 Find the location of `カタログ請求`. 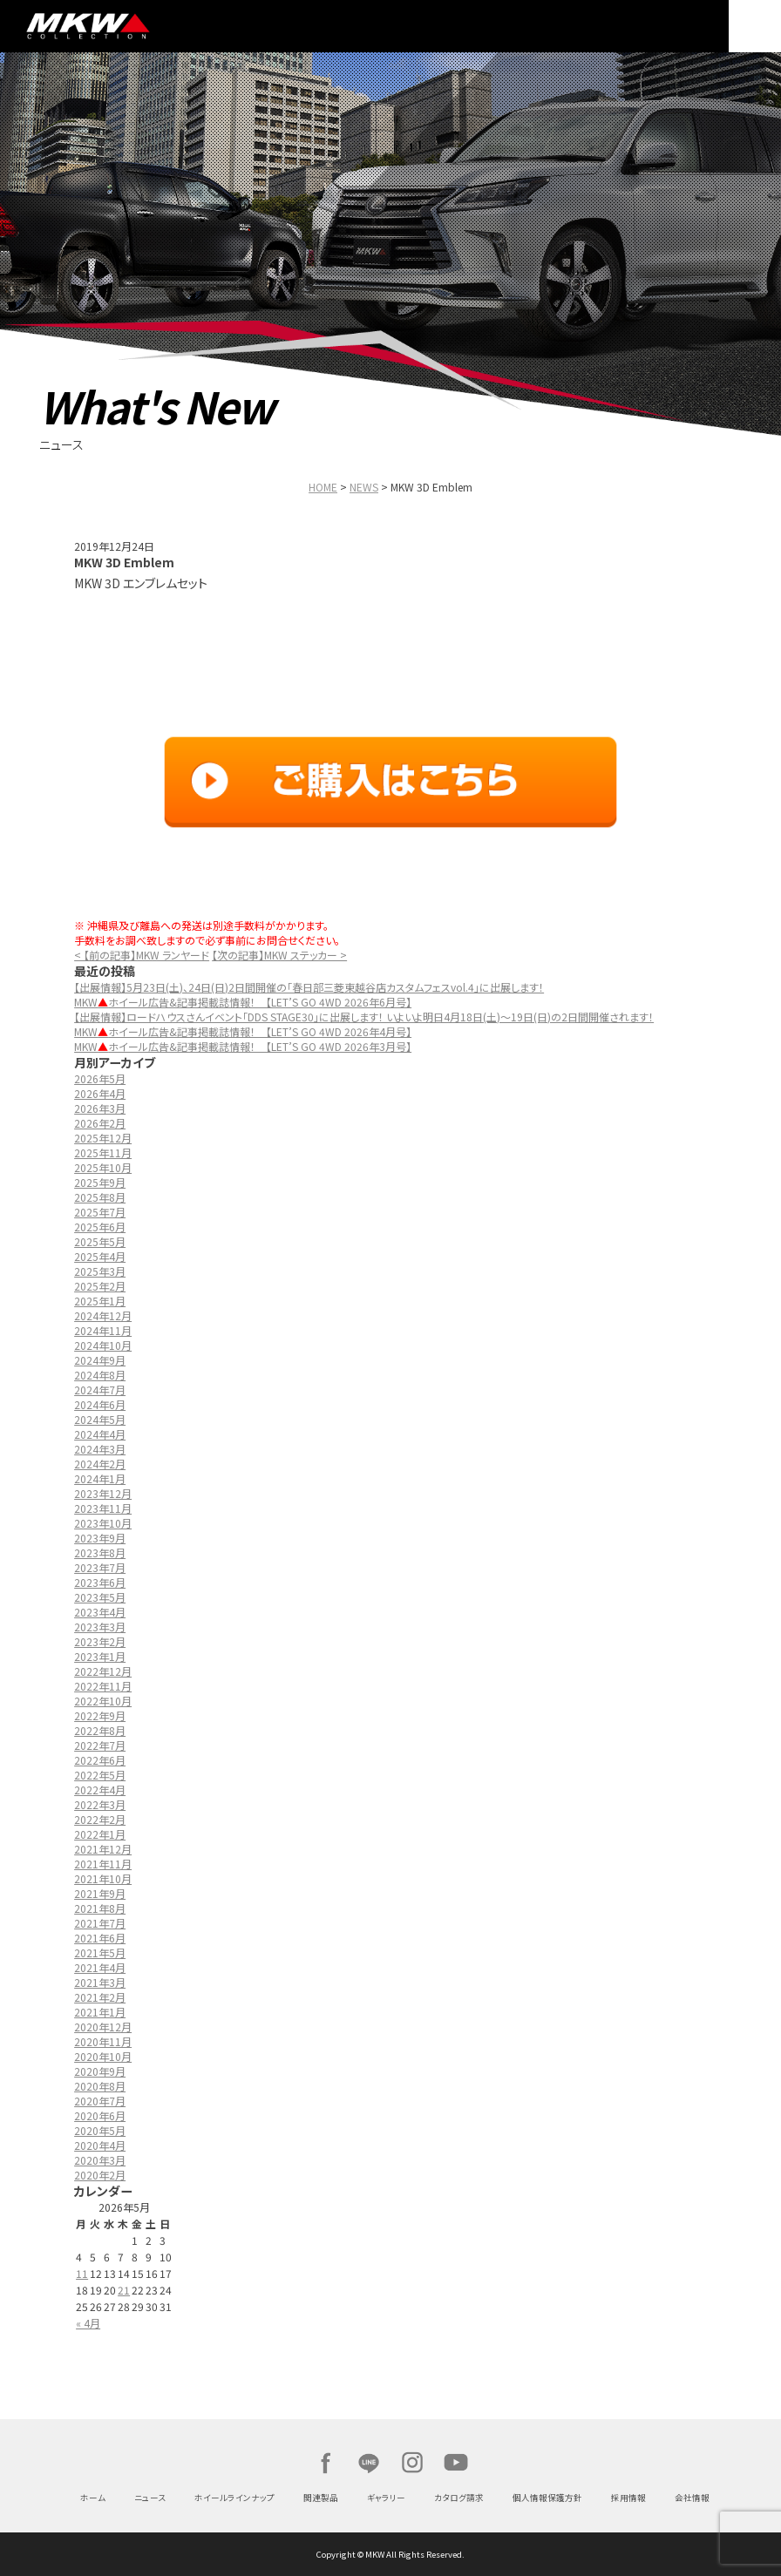

カタログ請求 is located at coordinates (459, 2497).